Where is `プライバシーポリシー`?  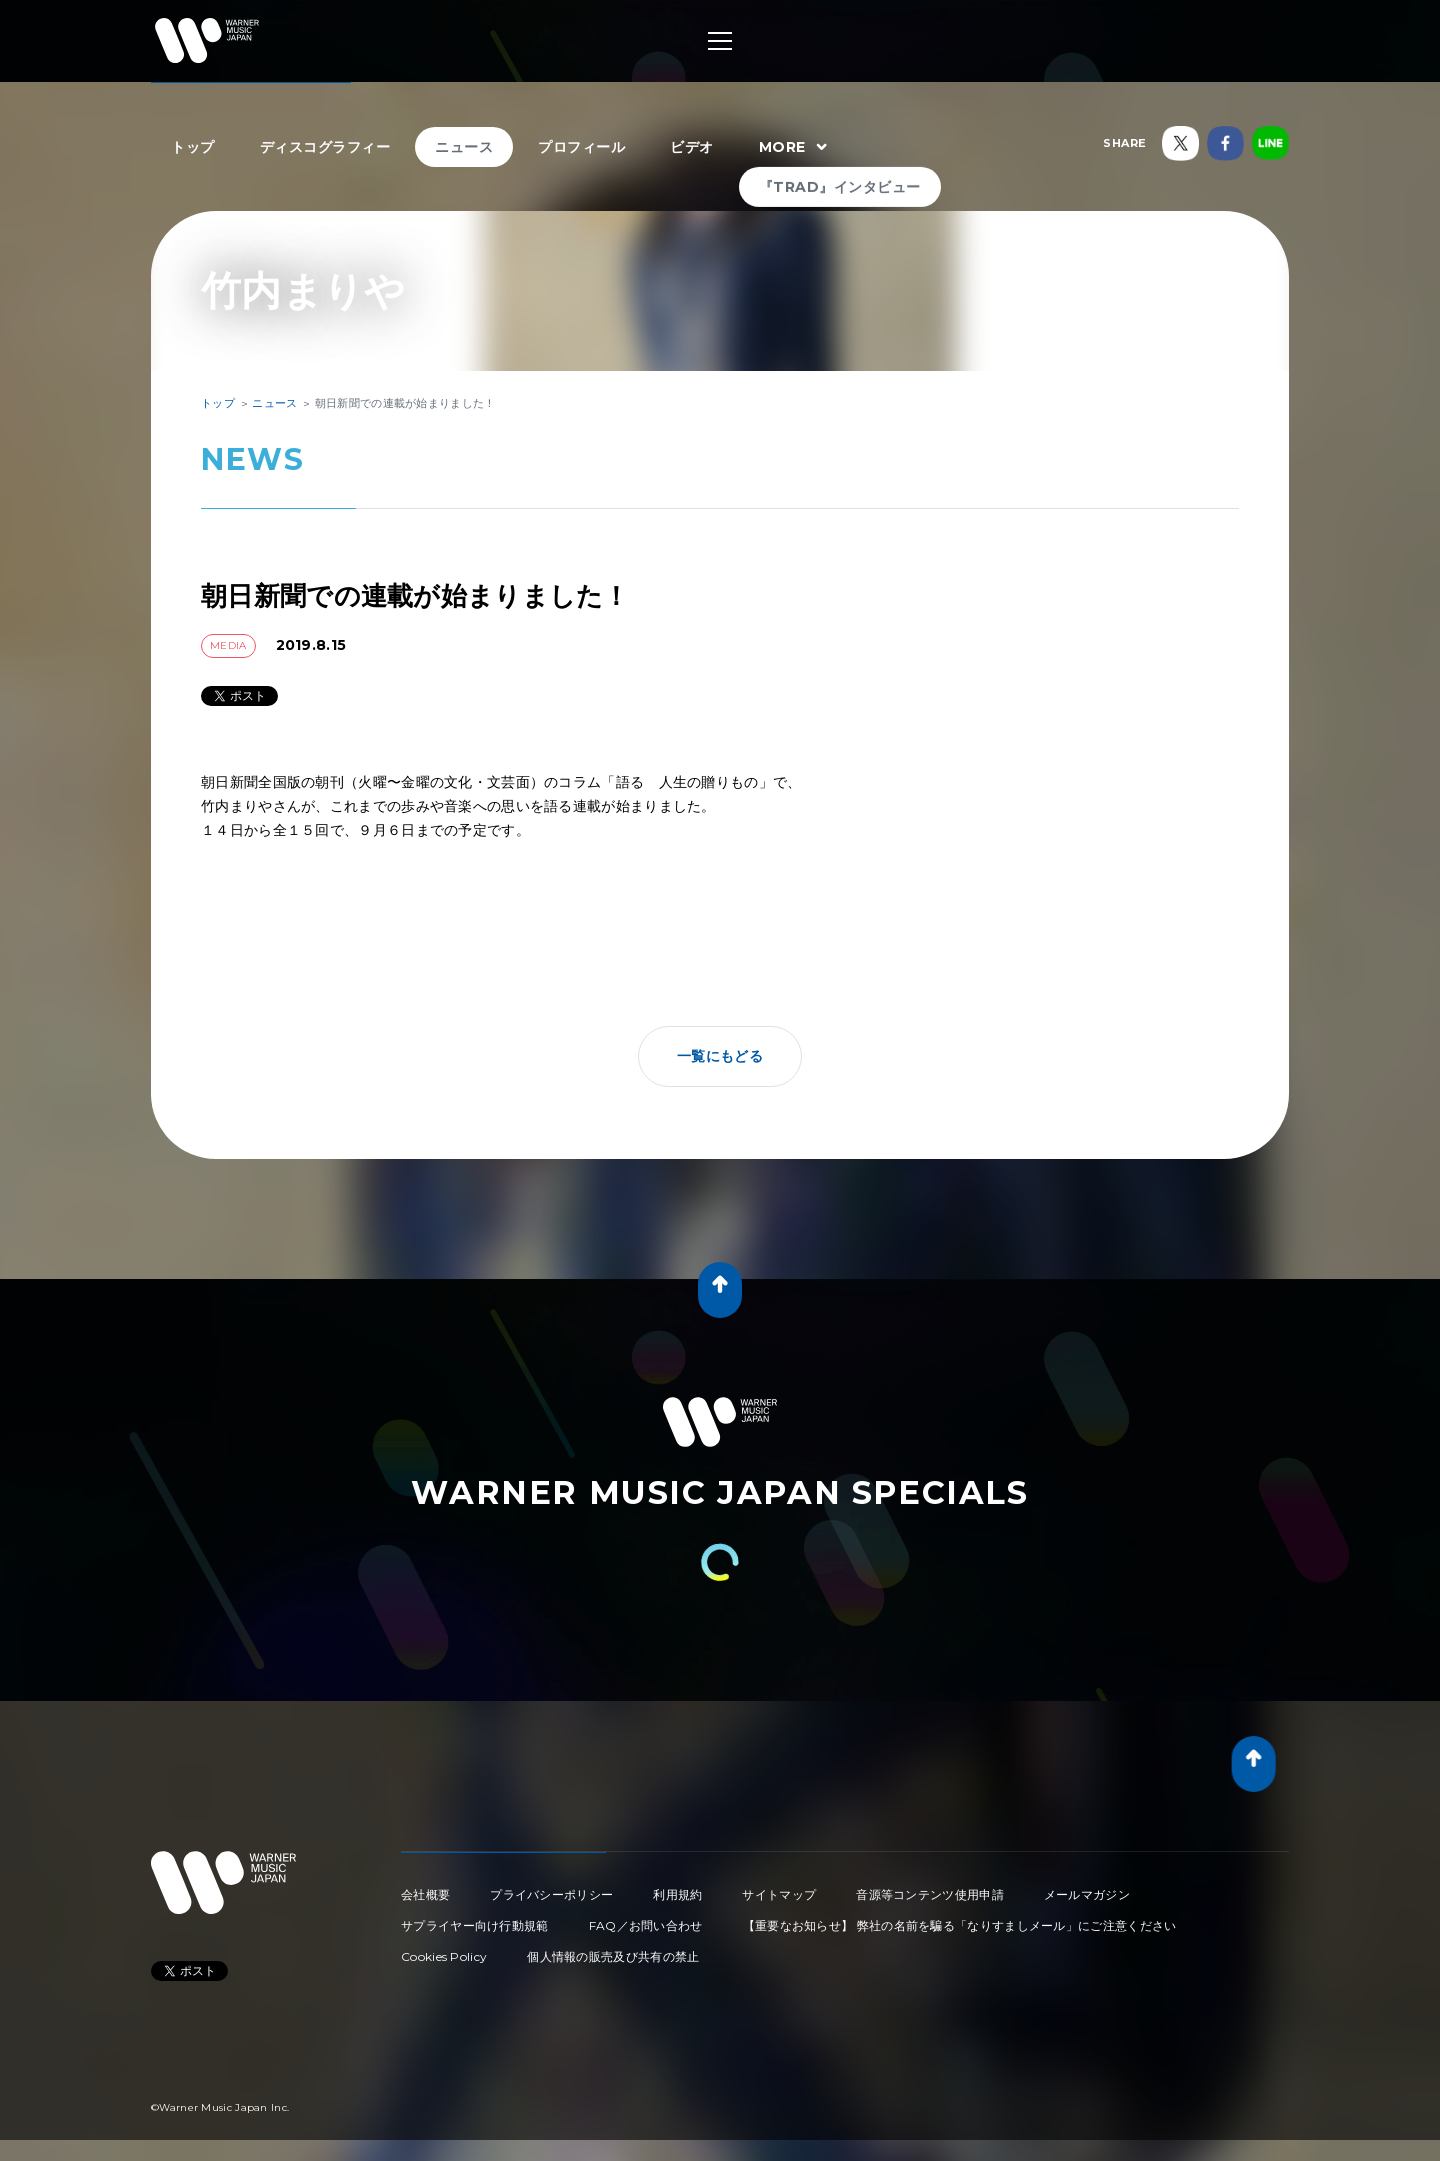
プライバシーポリシー is located at coordinates (551, 1894).